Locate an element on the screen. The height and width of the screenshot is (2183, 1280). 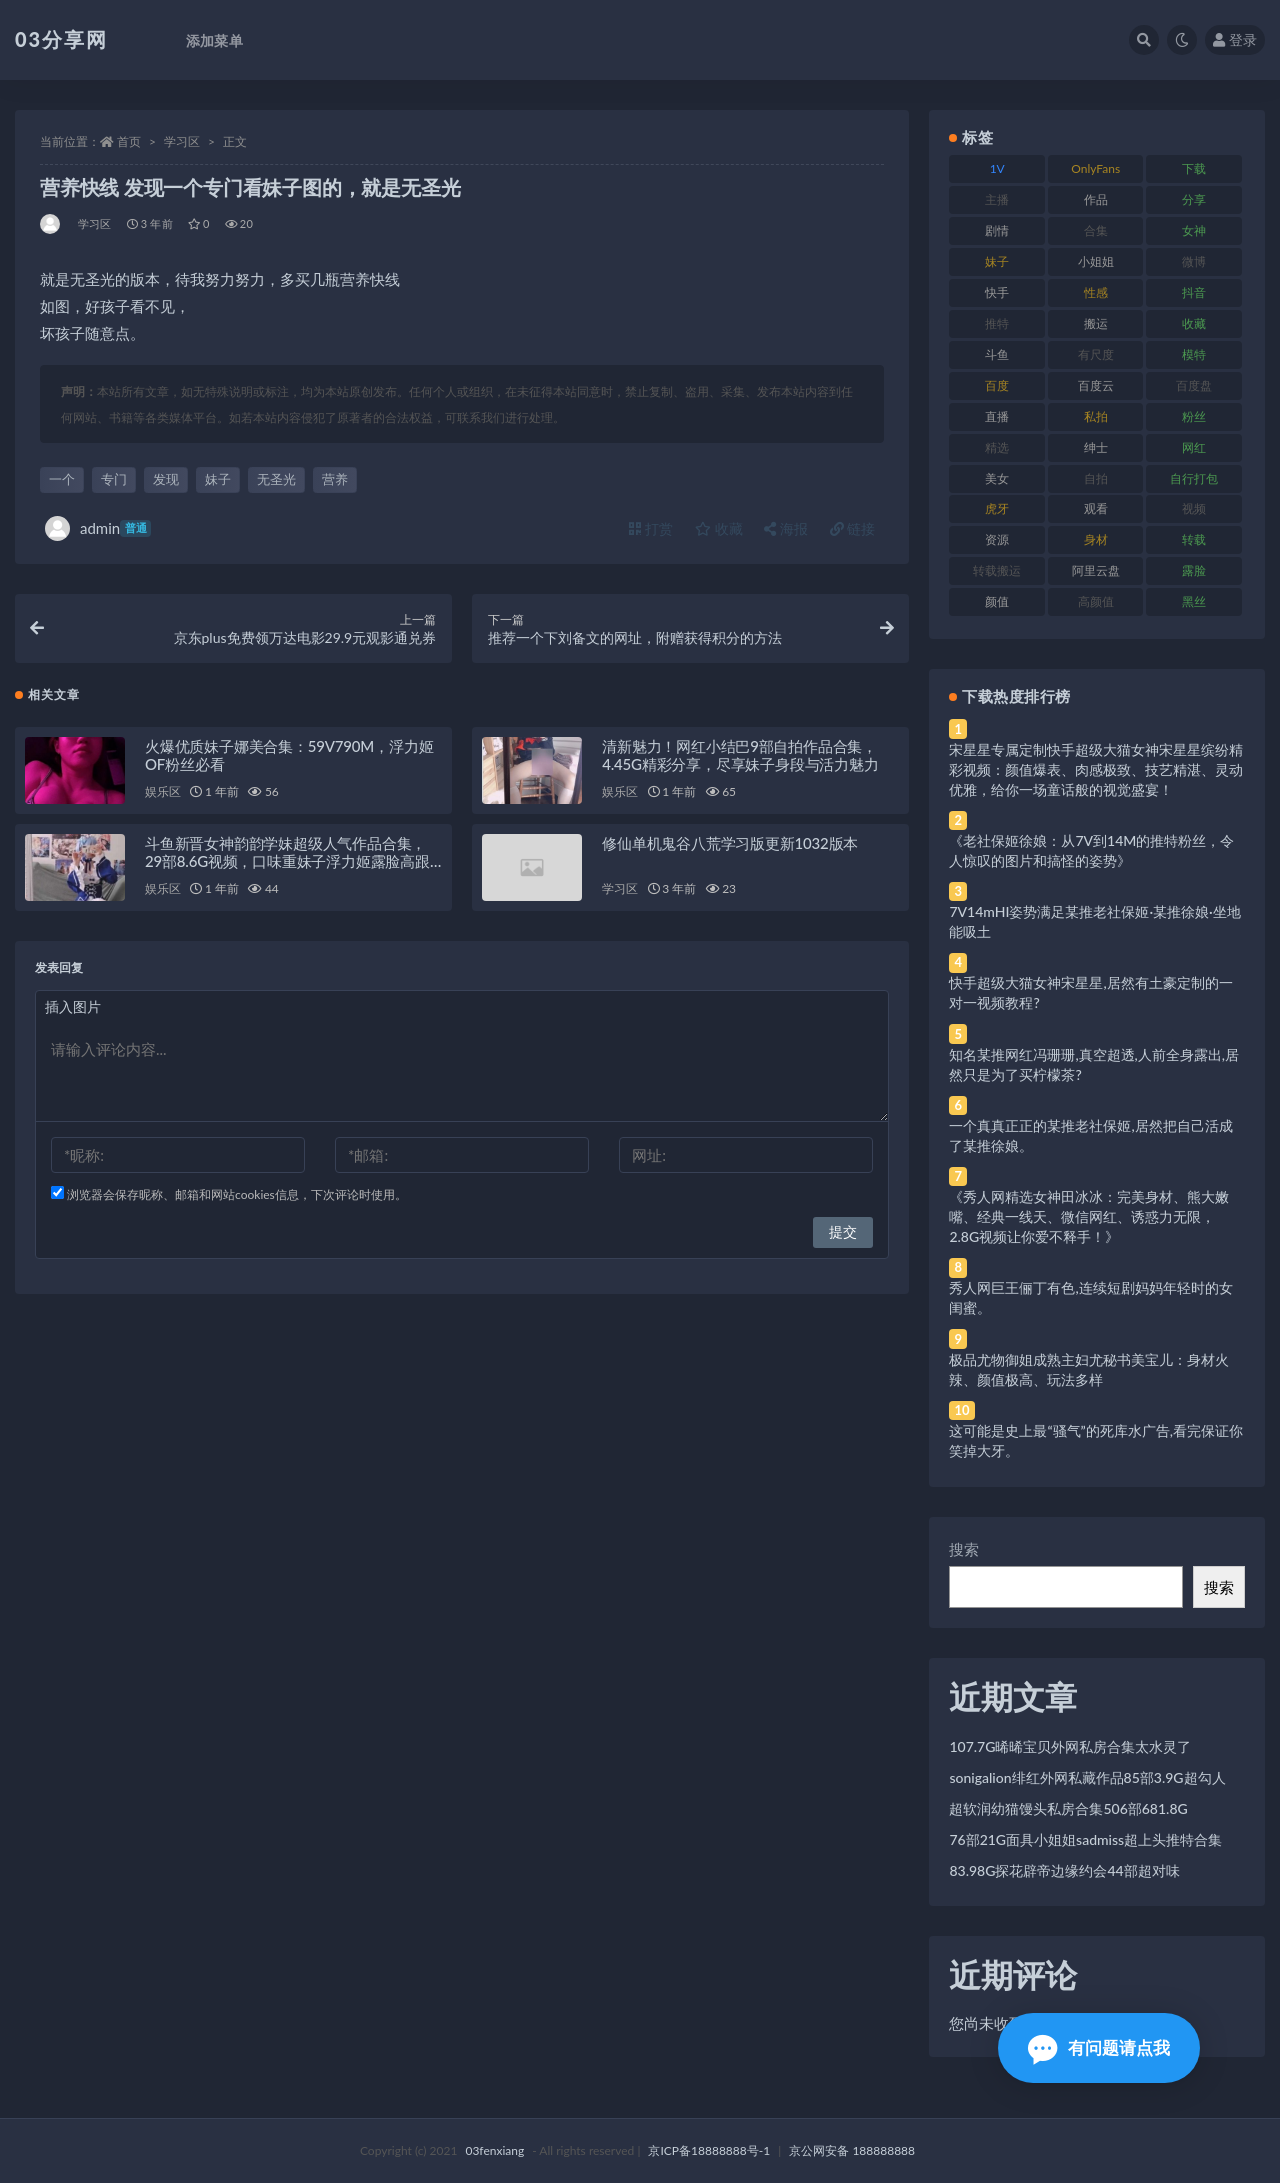
转载搬运 [转载搬运 (198 项)] is located at coordinates (997, 570).